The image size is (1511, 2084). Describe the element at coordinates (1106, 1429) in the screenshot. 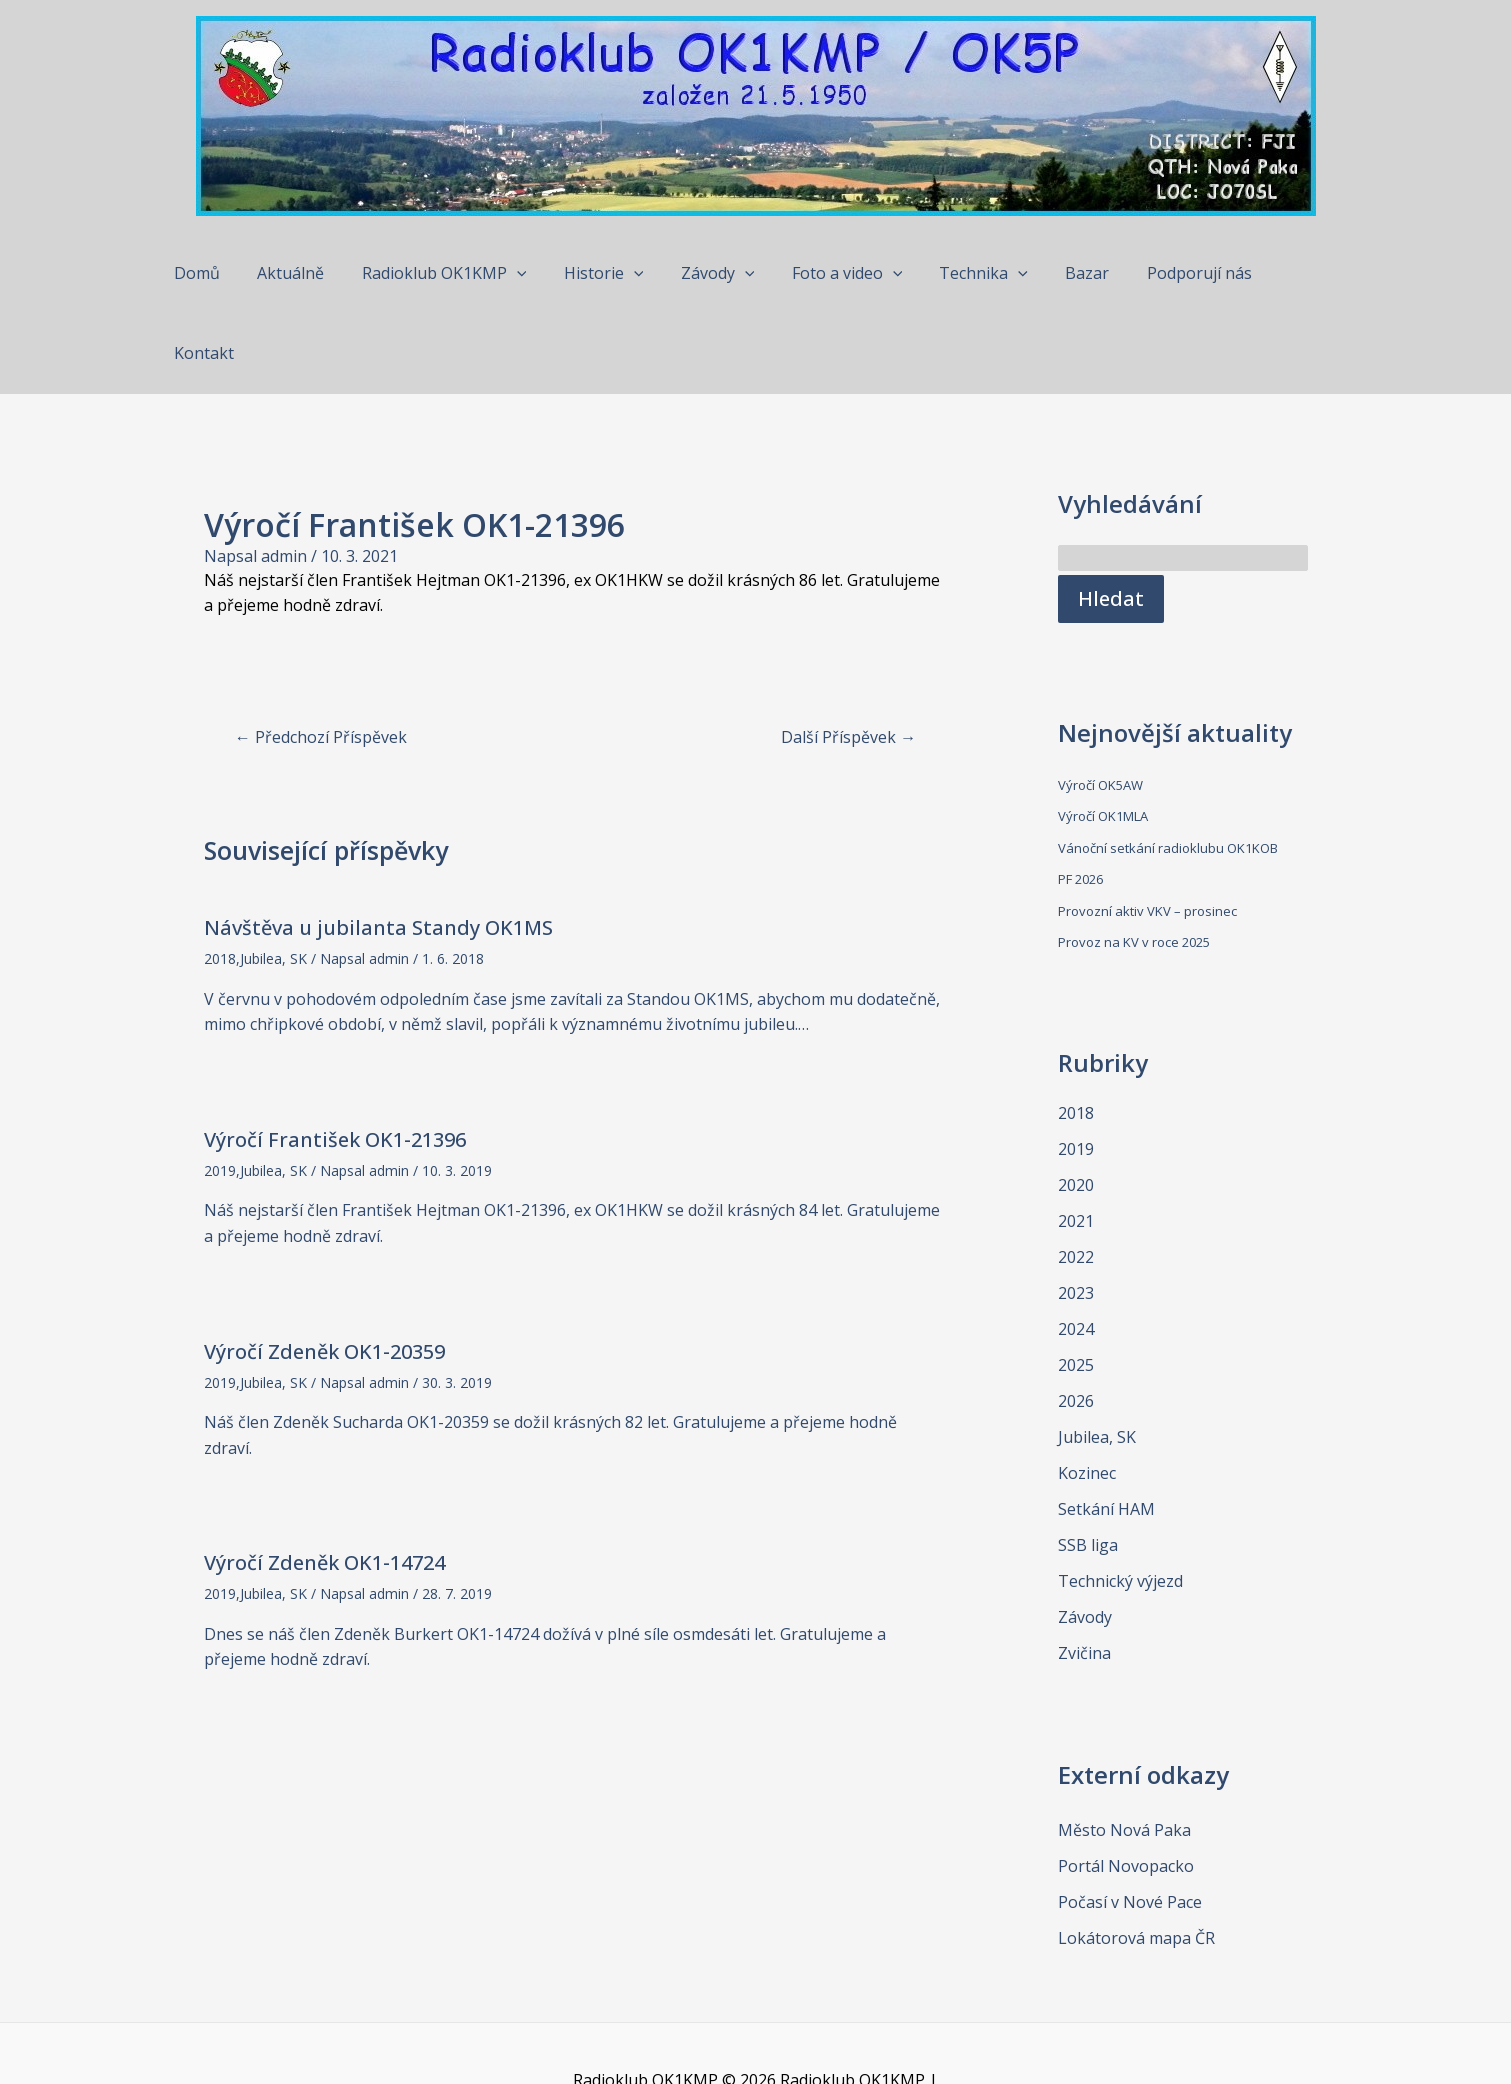

I see `Setkání HAM` at that location.